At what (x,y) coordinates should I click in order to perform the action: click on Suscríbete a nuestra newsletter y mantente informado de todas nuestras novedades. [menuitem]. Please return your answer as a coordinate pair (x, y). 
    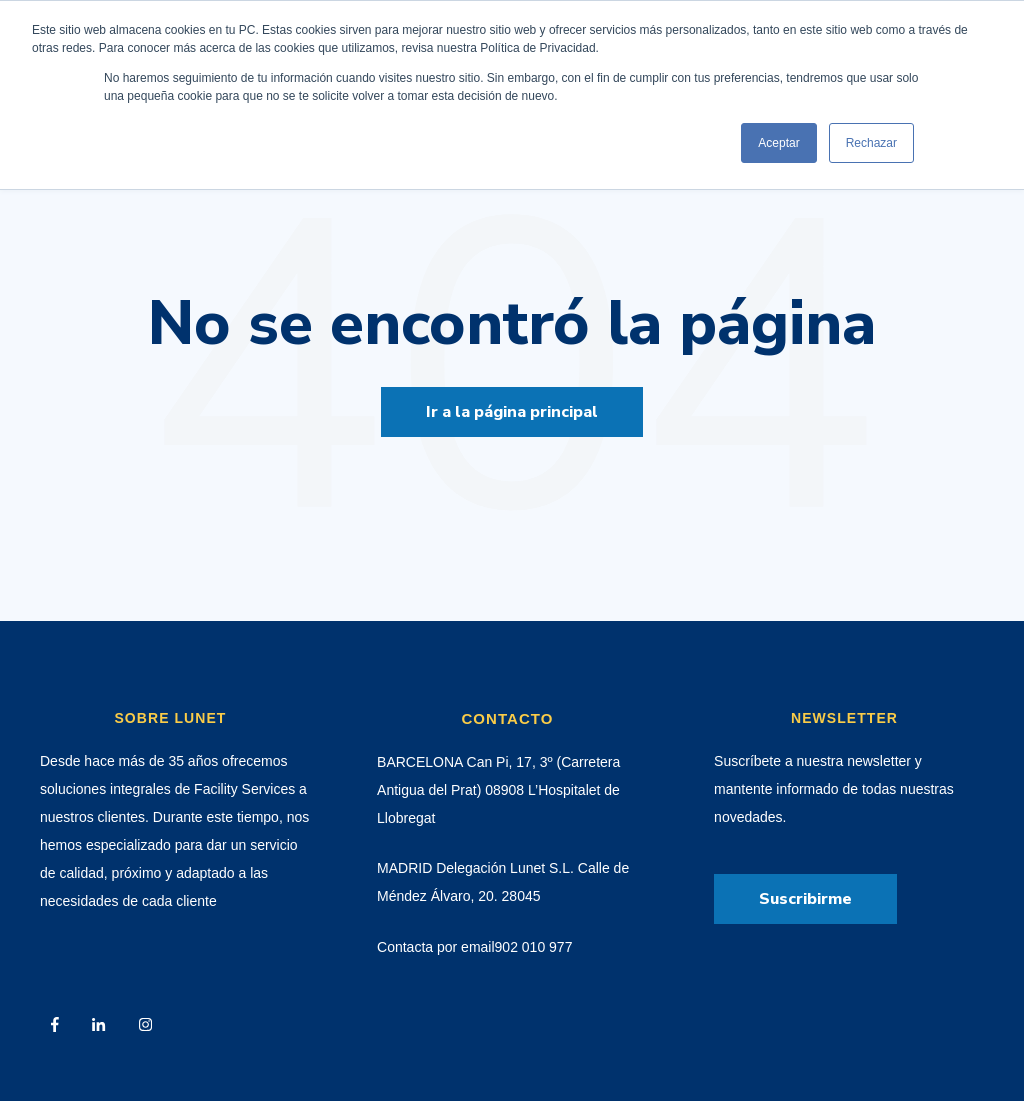
    Looking at the image, I should click on (834, 789).